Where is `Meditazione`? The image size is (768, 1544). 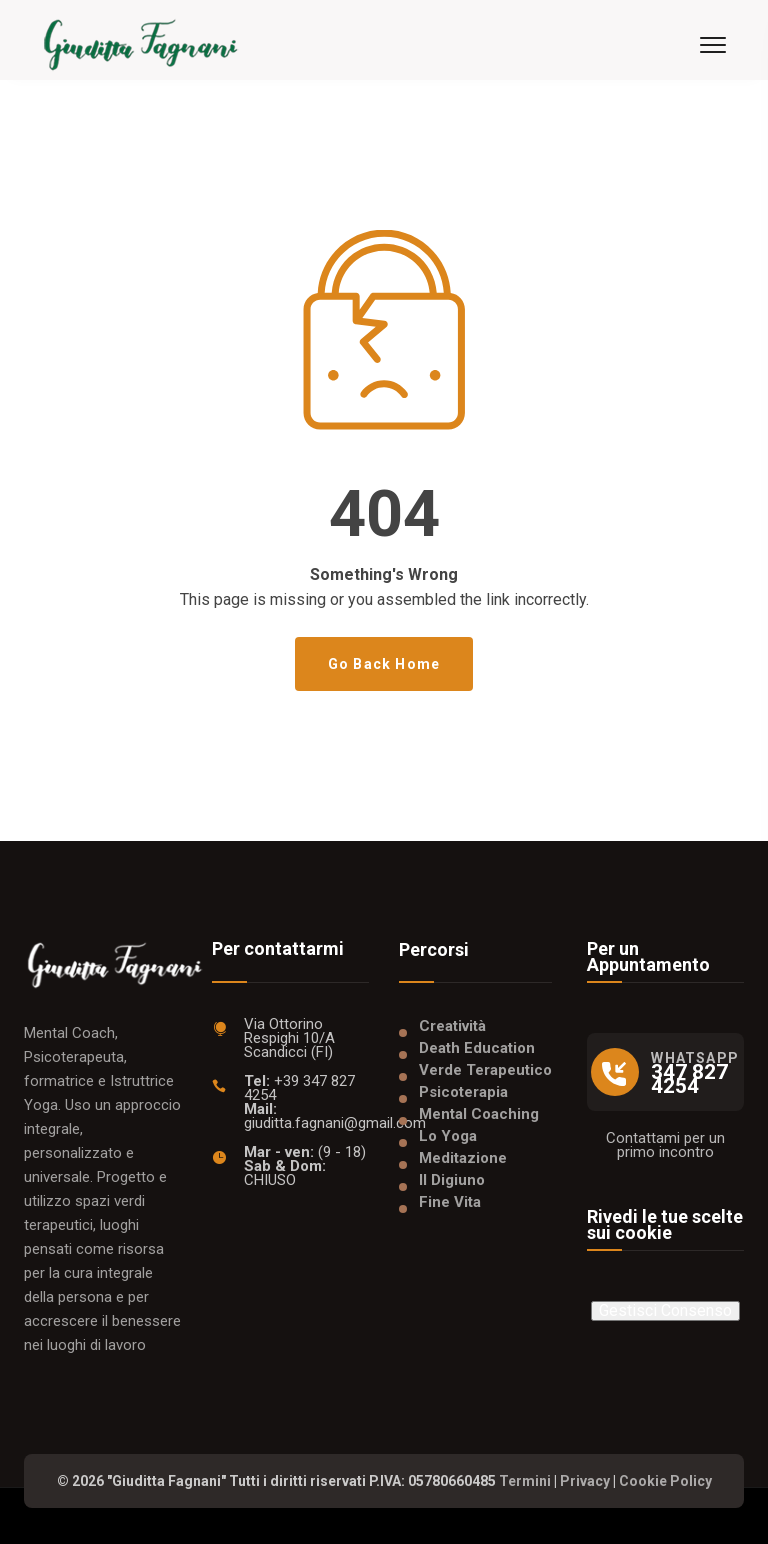 Meditazione is located at coordinates (463, 1158).